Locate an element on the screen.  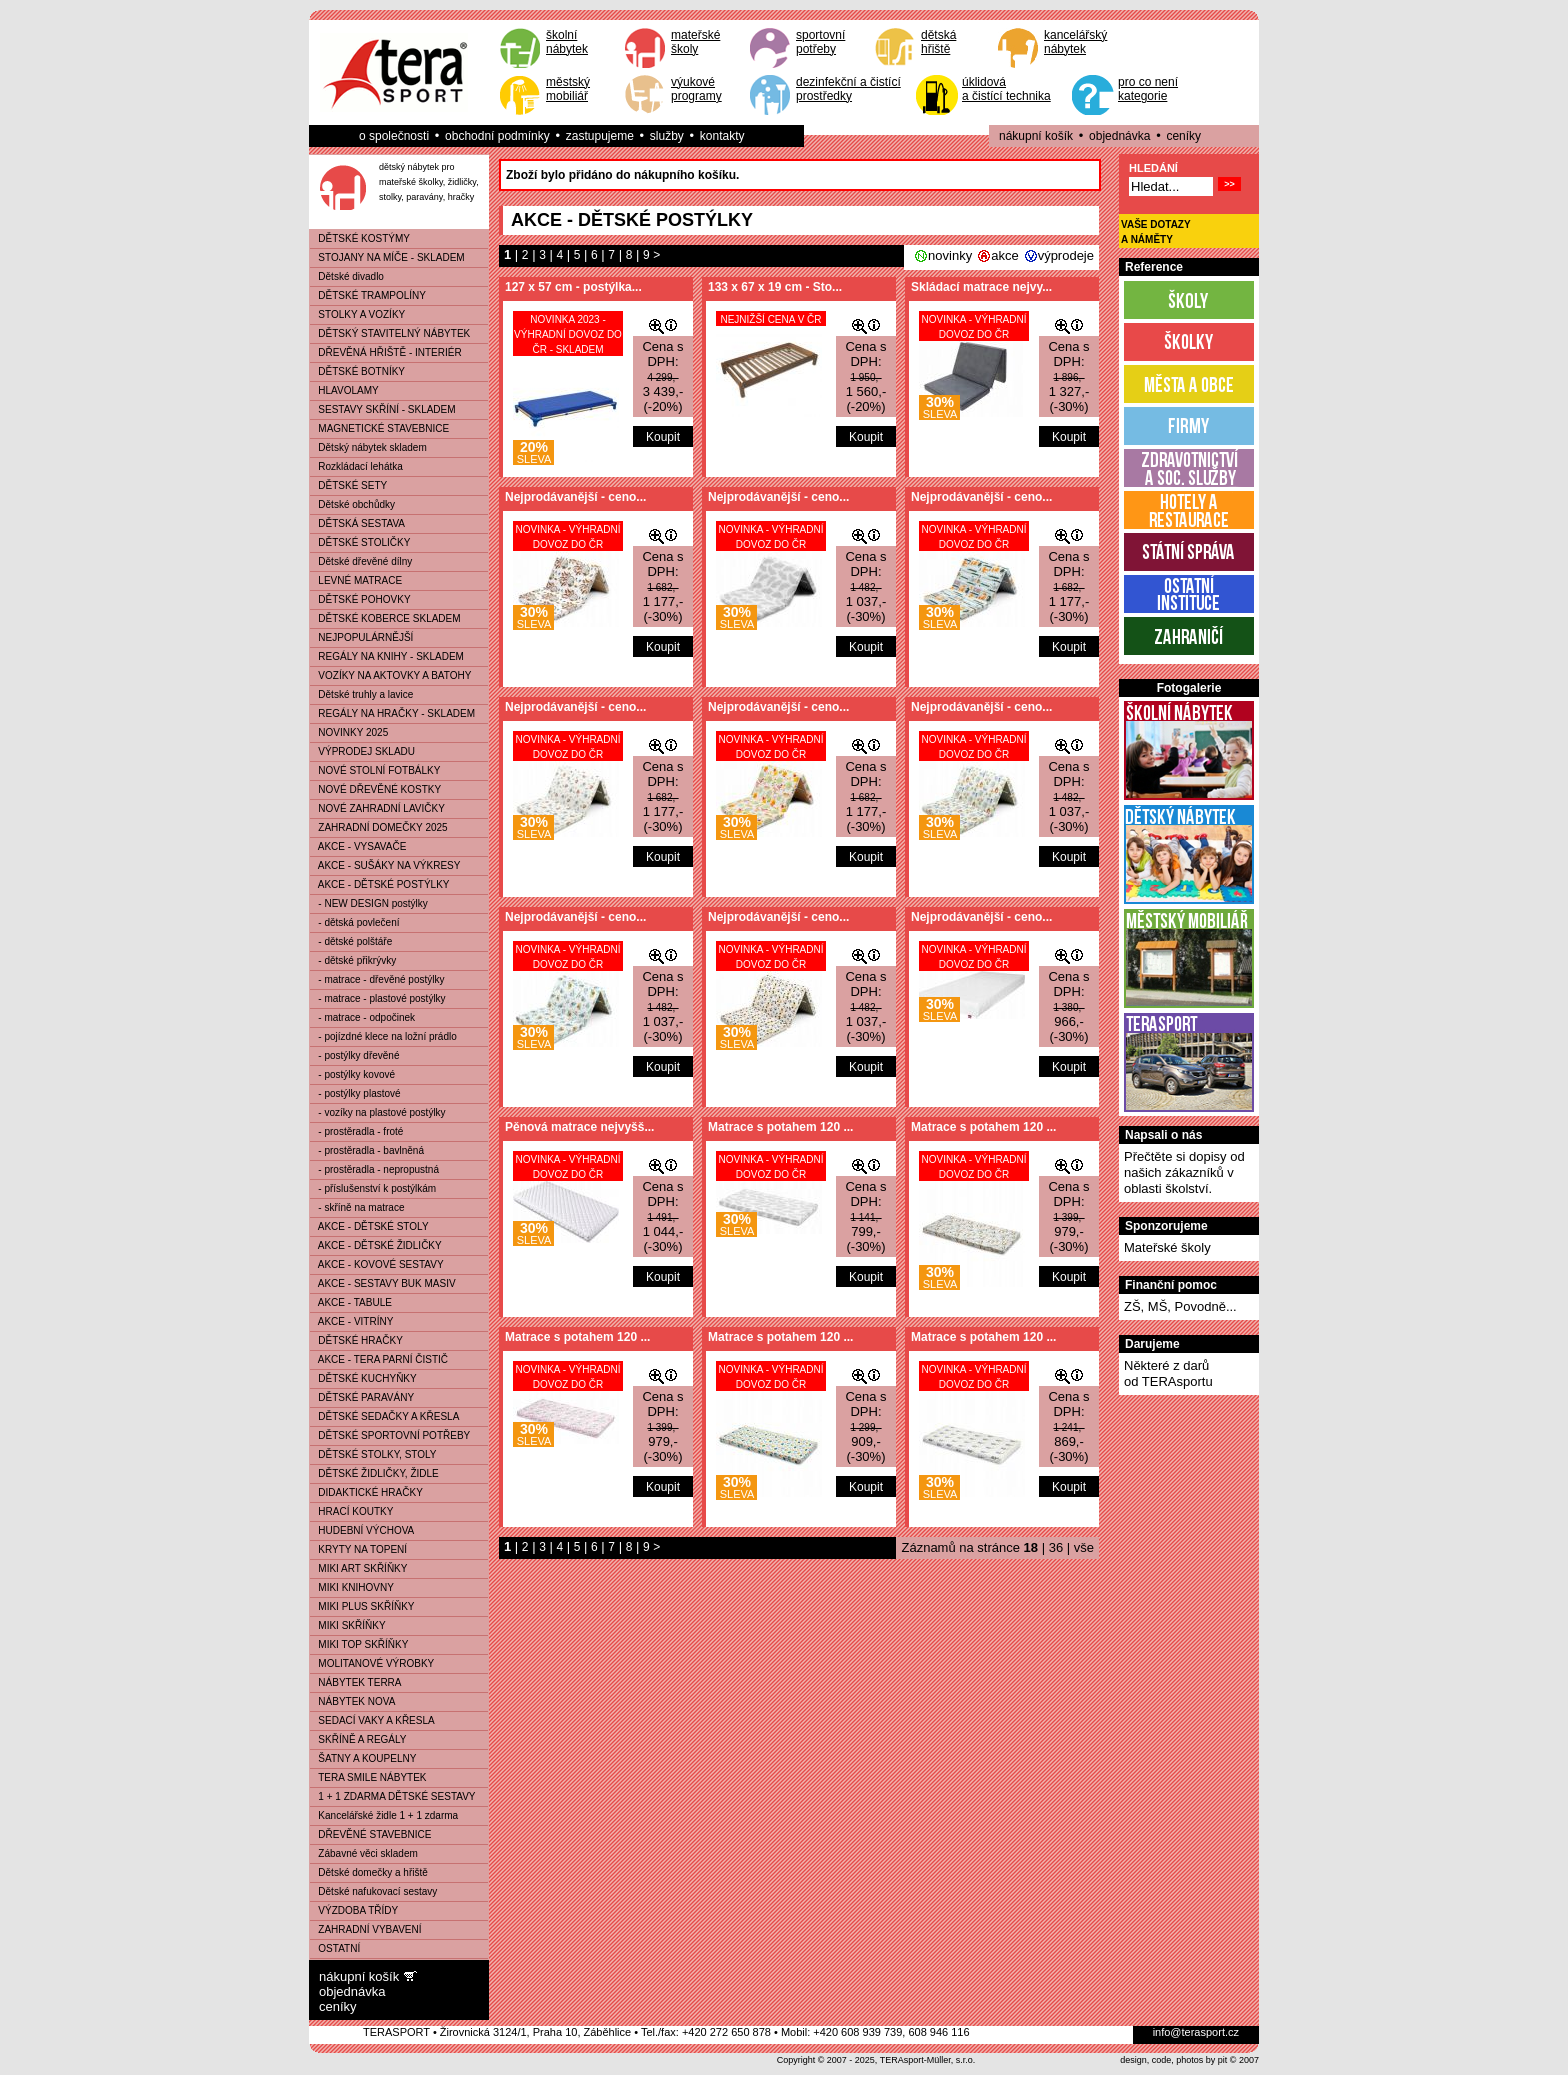
o společnosti is located at coordinates (394, 136).